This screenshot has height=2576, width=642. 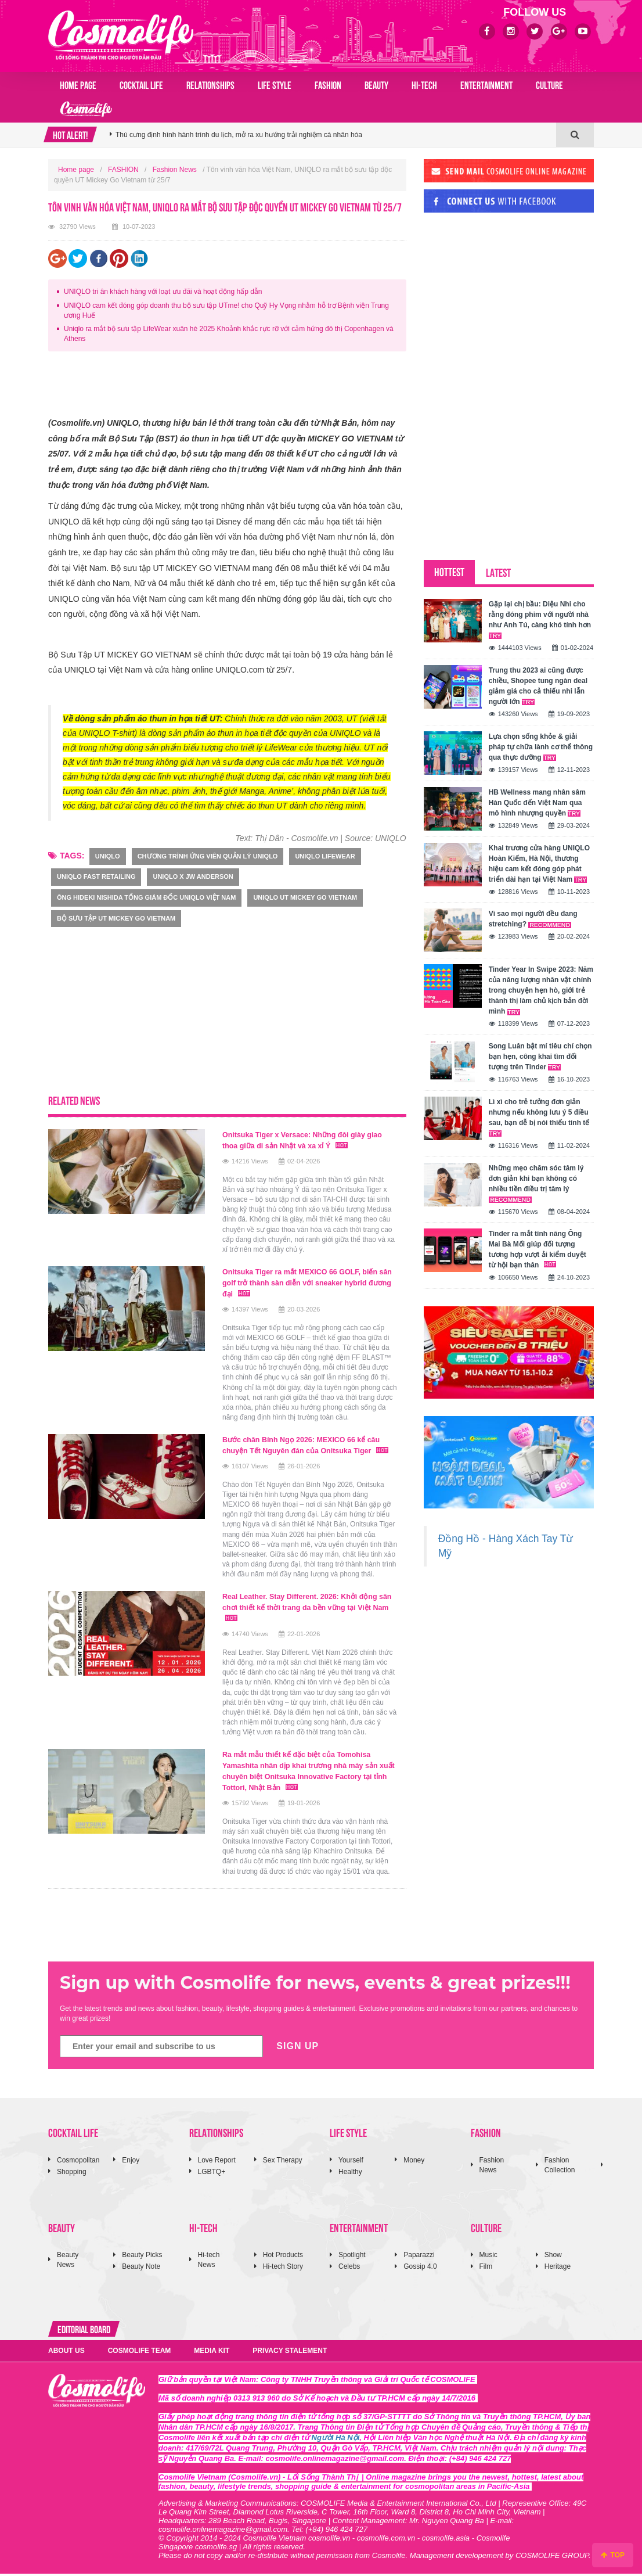 What do you see at coordinates (449, 571) in the screenshot?
I see `HOTTEST [tab]` at bounding box center [449, 571].